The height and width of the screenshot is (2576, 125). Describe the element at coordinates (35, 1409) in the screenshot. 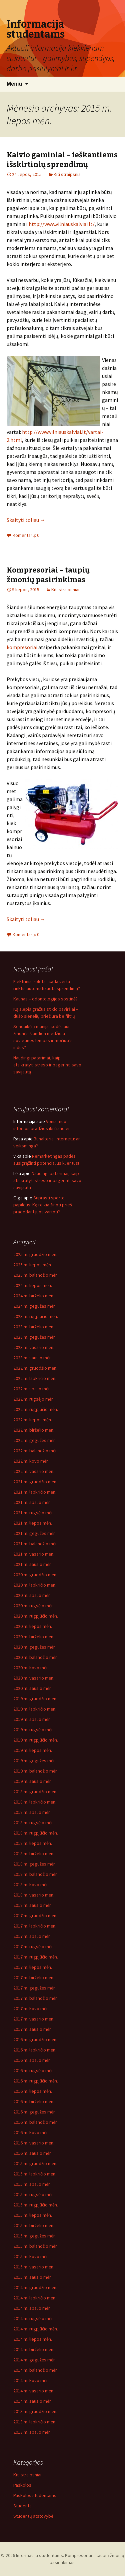

I see `2022 m. rugpjūčio mėn.` at that location.